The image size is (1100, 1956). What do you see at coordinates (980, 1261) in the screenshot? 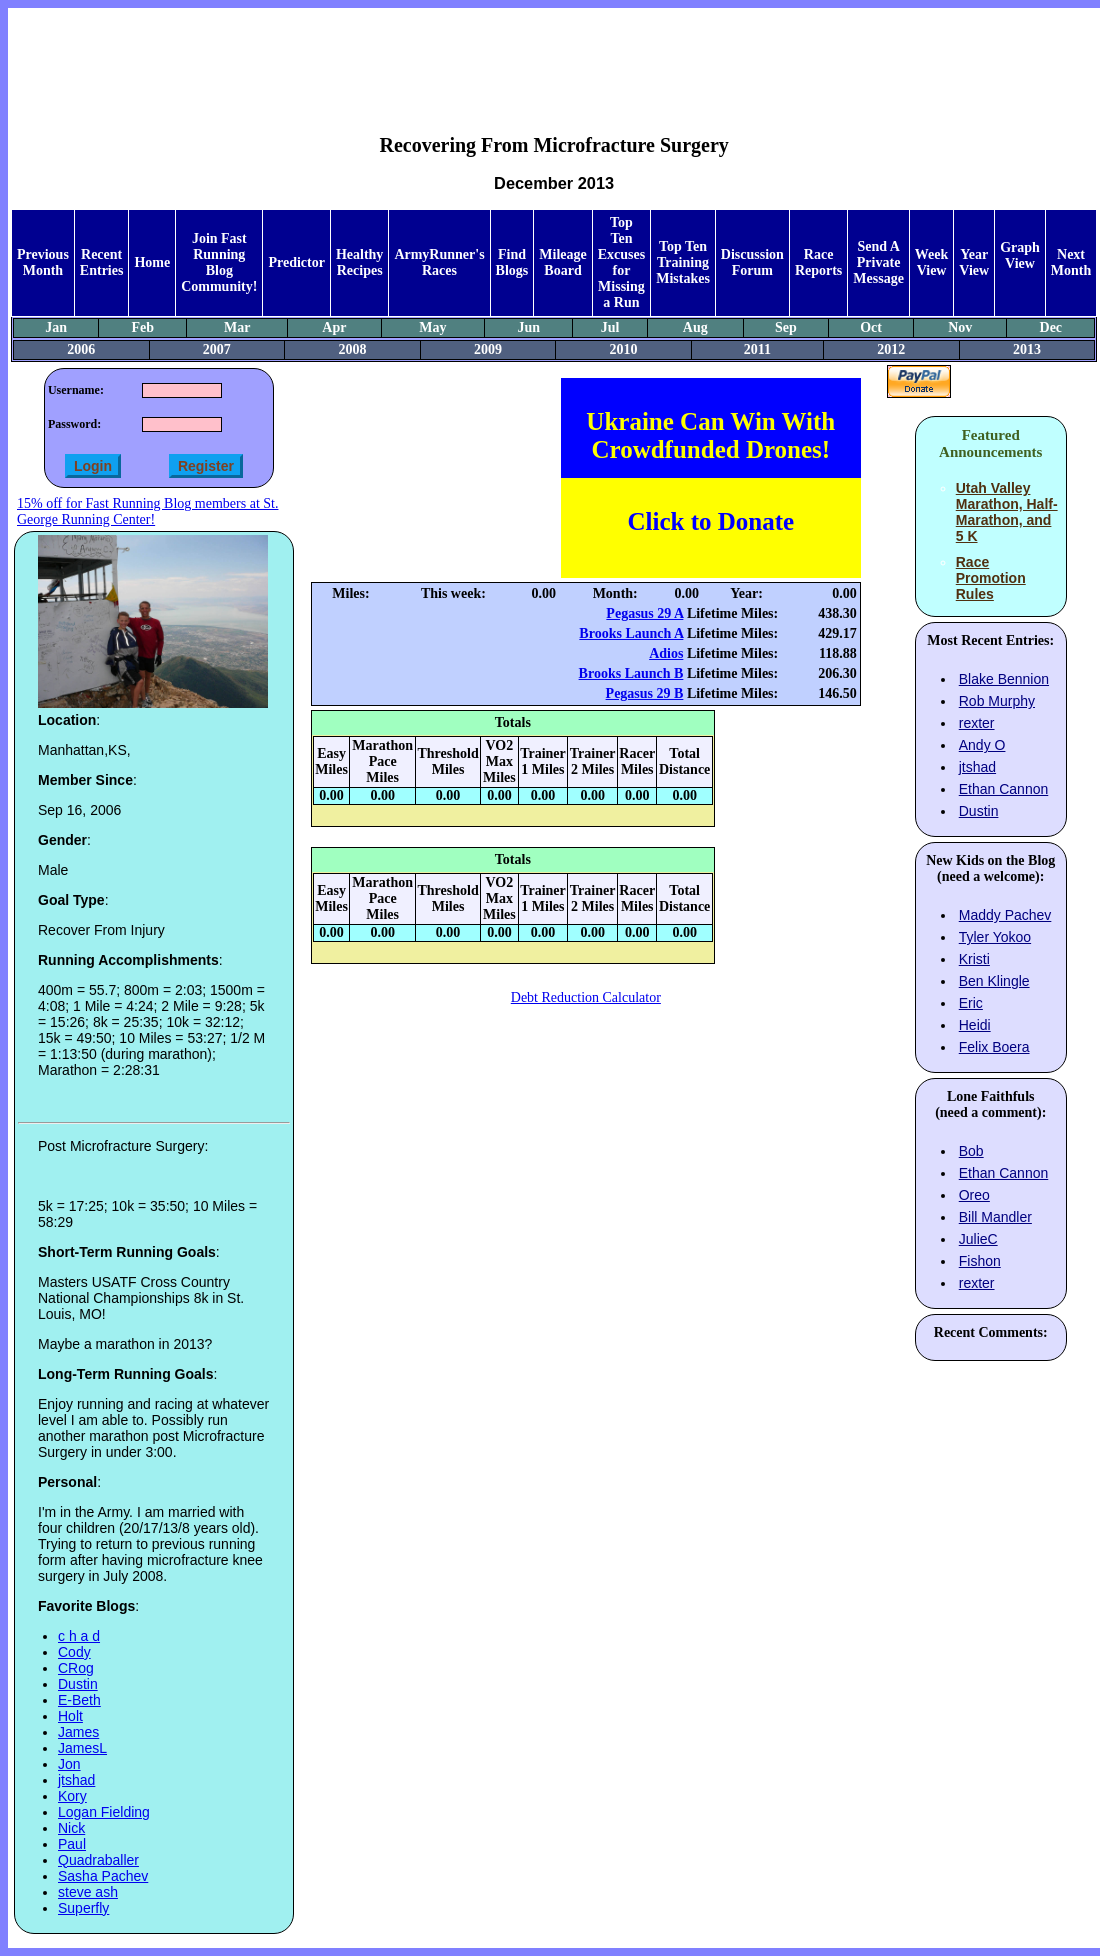
I see `Fishon` at bounding box center [980, 1261].